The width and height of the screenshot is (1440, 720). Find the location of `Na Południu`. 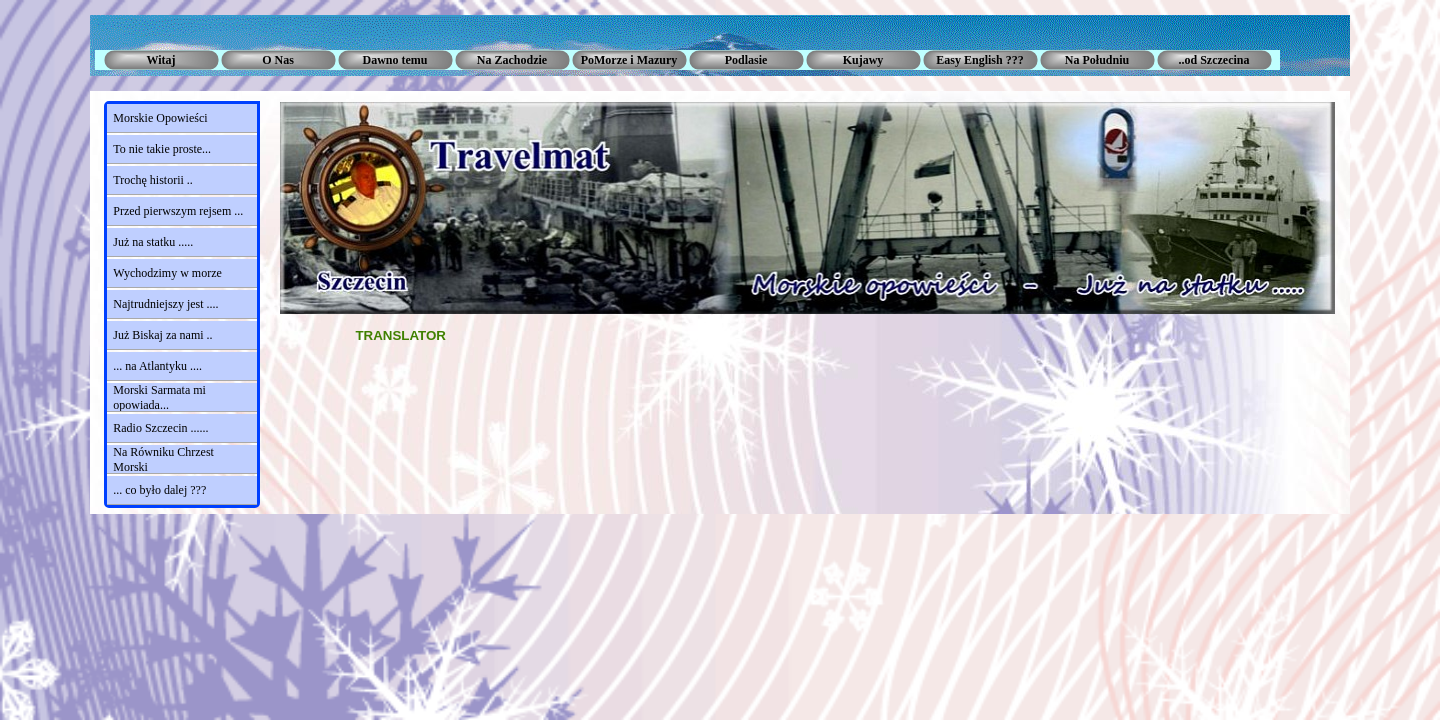

Na Południu is located at coordinates (1097, 60).